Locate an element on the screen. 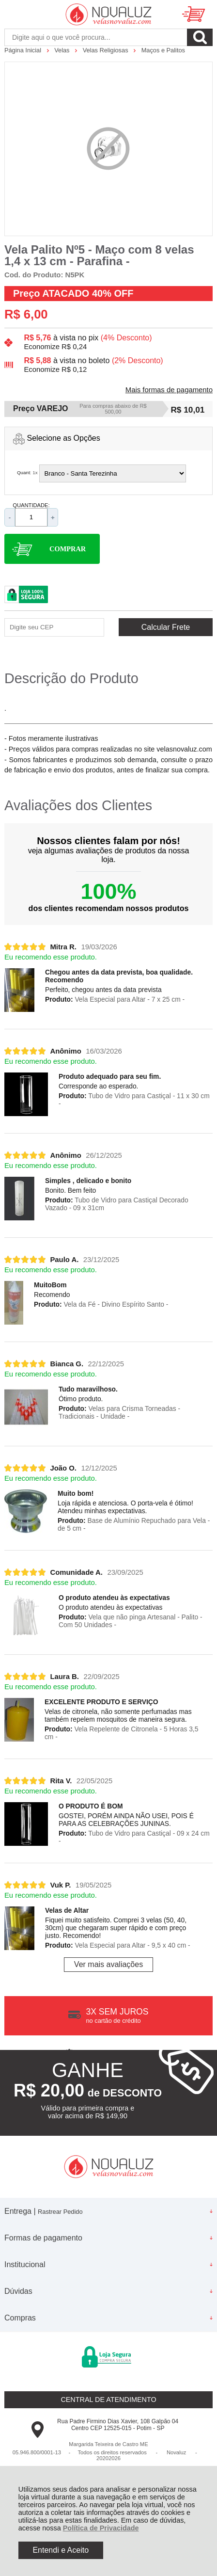  Rastrear Pedido is located at coordinates (60, 2211).